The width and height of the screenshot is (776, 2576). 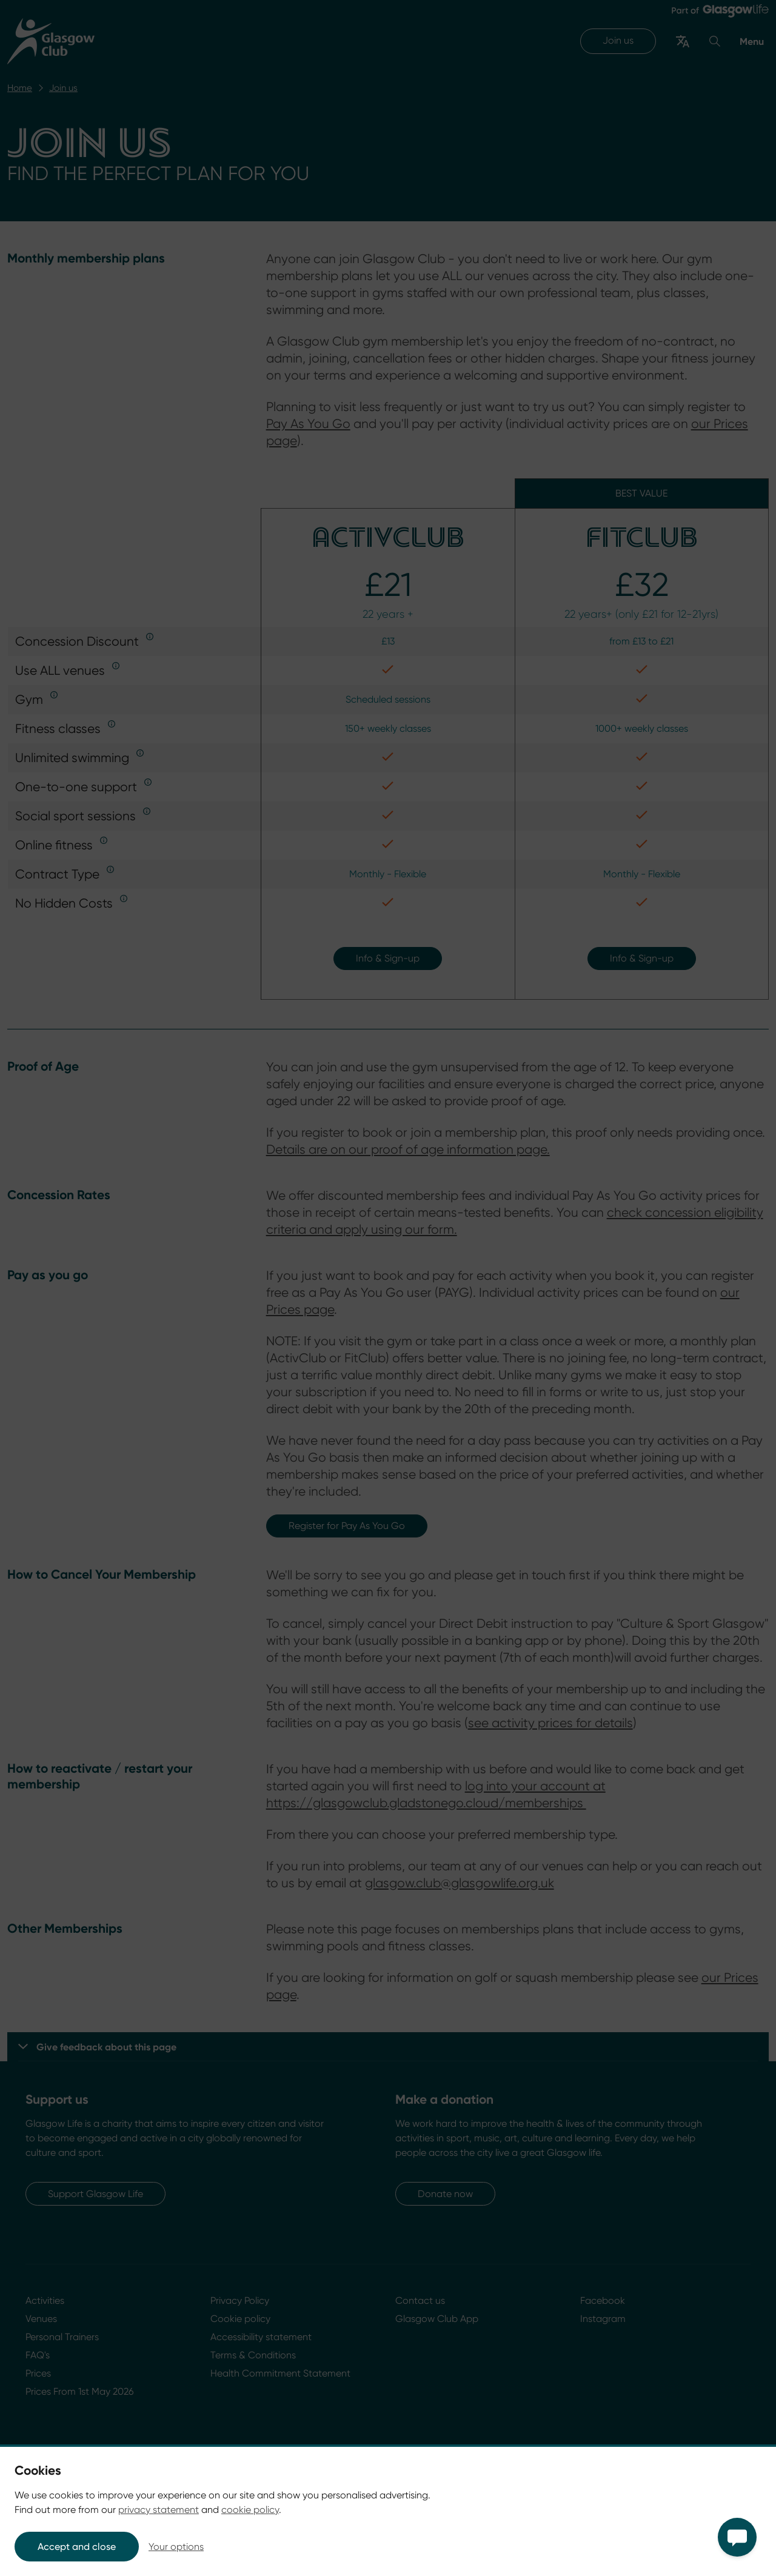 I want to click on cookie policy, so click(x=250, y=2509).